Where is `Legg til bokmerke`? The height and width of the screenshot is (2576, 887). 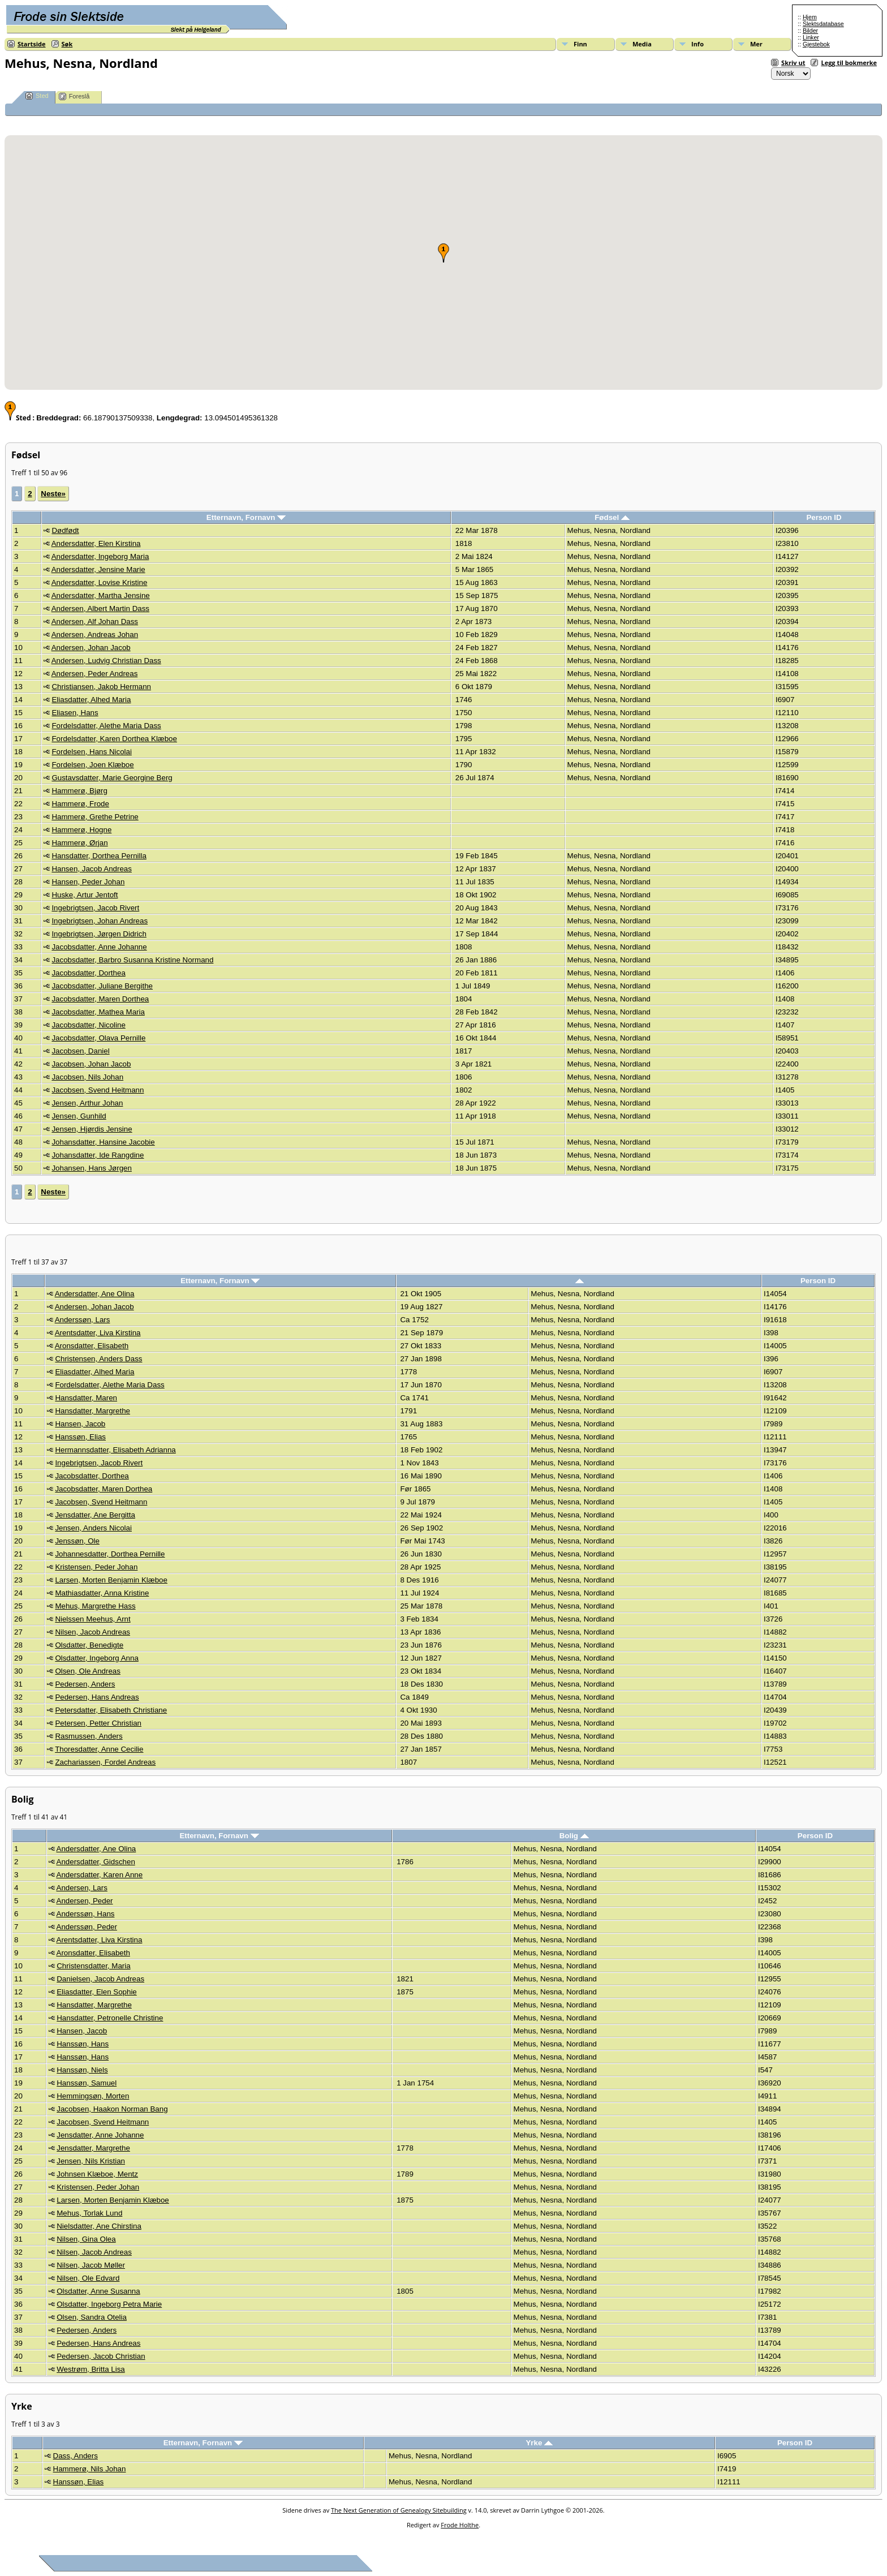
Legg til bokmerke is located at coordinates (849, 62).